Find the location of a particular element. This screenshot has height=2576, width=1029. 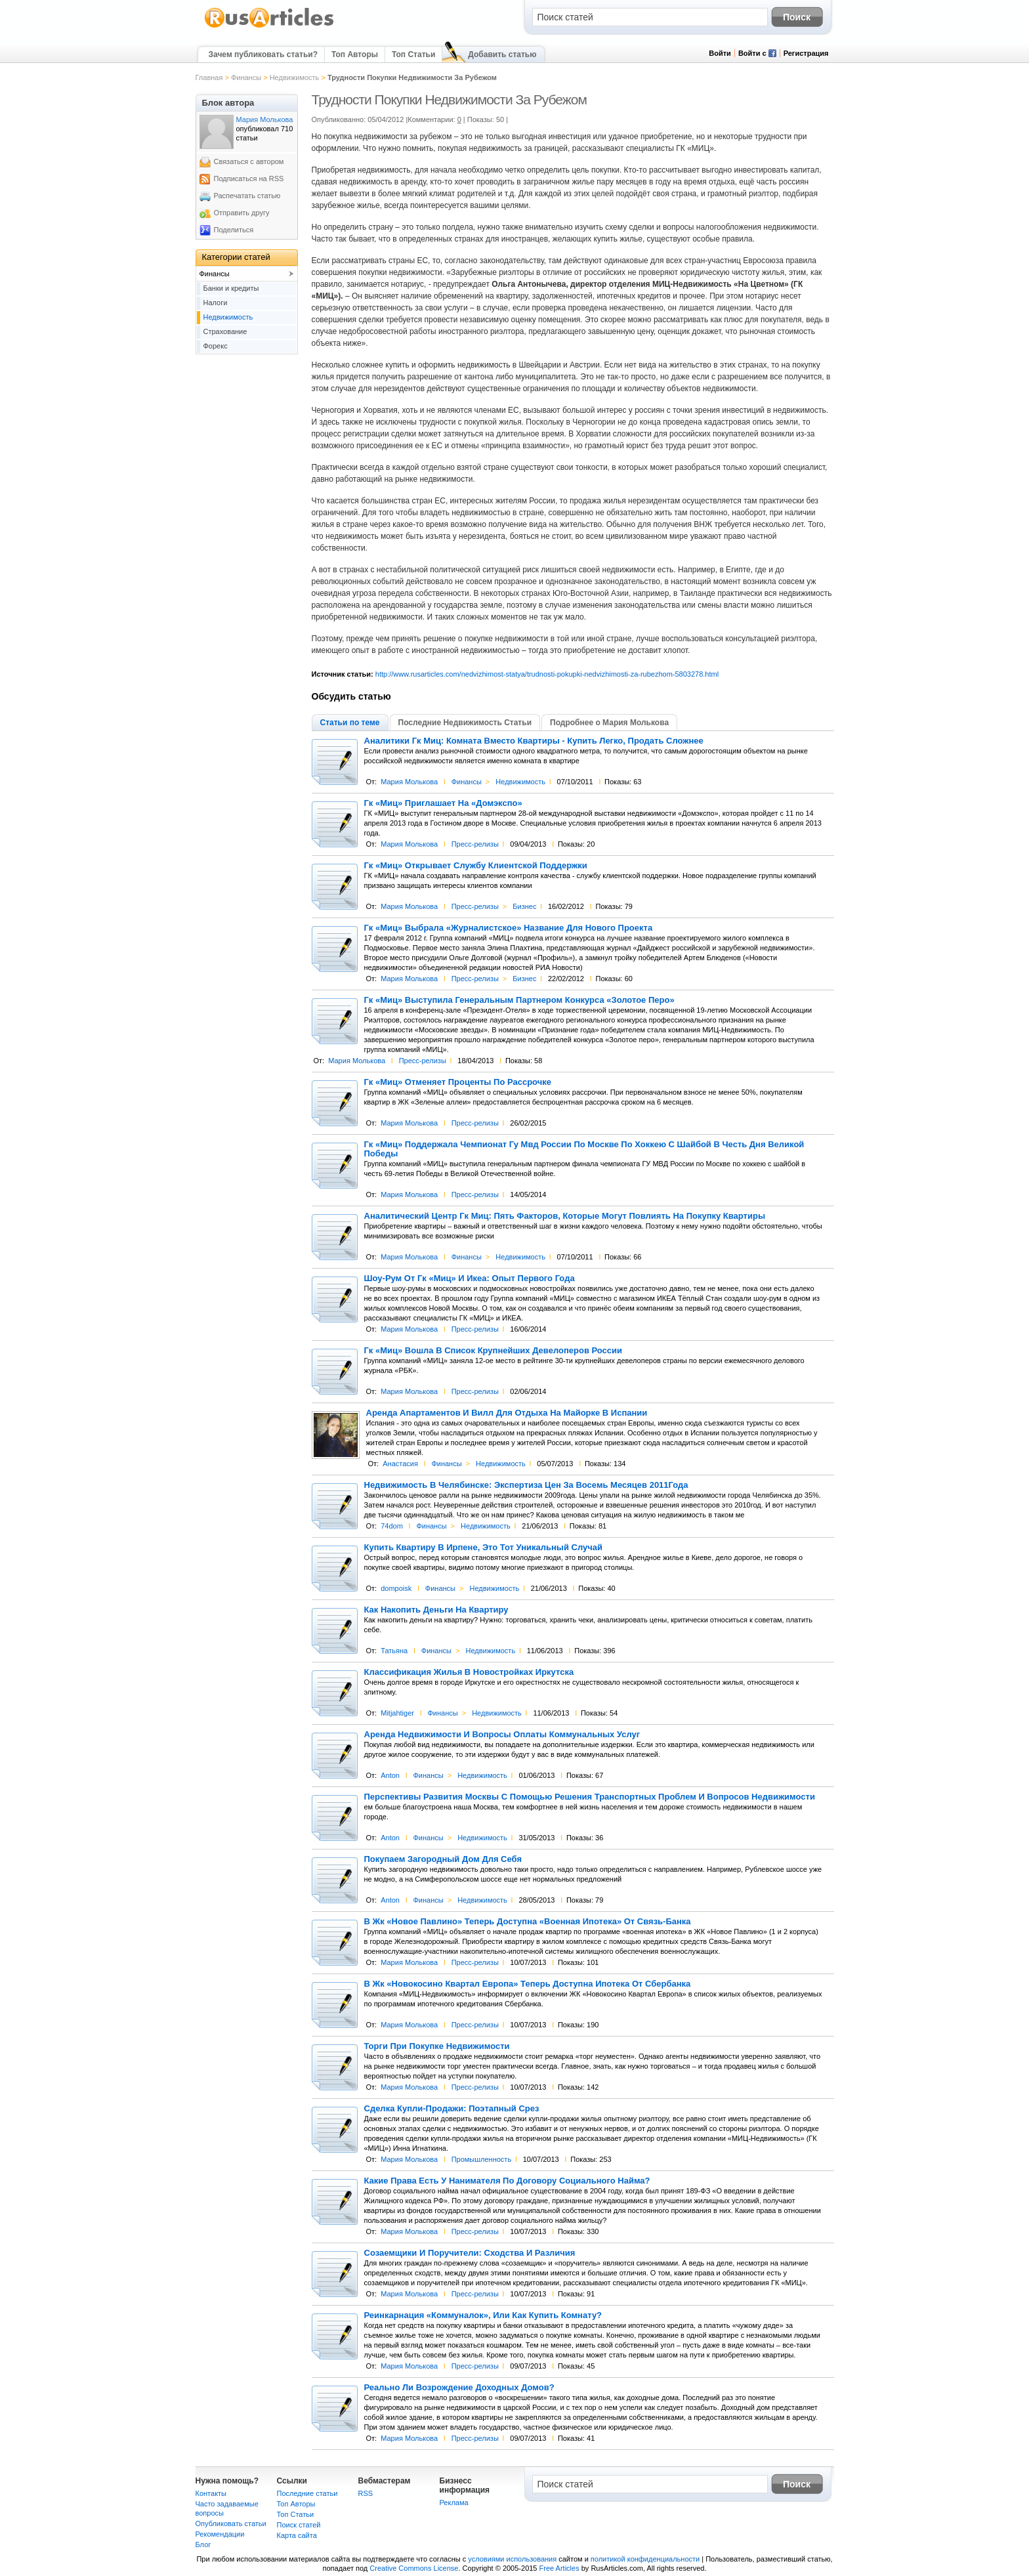

RSS is located at coordinates (365, 2493).